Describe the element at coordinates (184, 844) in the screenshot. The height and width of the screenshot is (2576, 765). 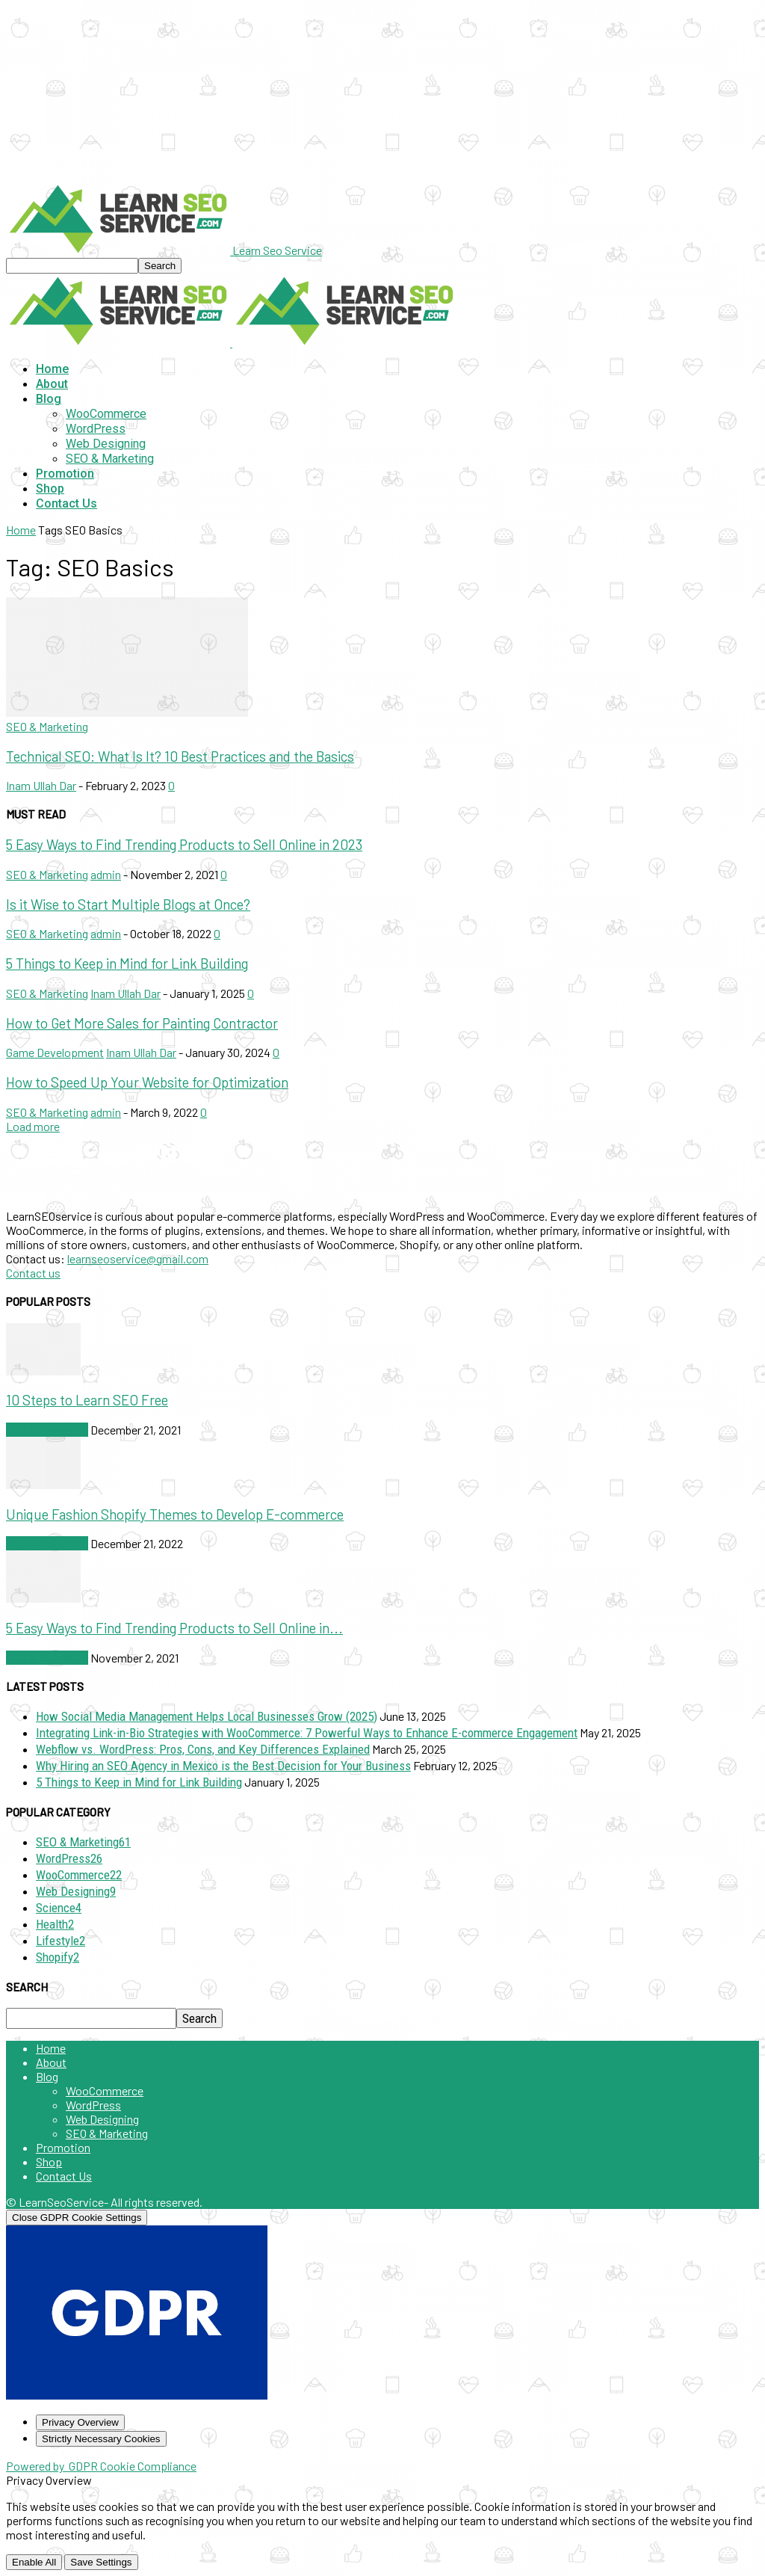
I see `5 Easy Ways to Find Trending Products to Sell Online in 2023` at that location.